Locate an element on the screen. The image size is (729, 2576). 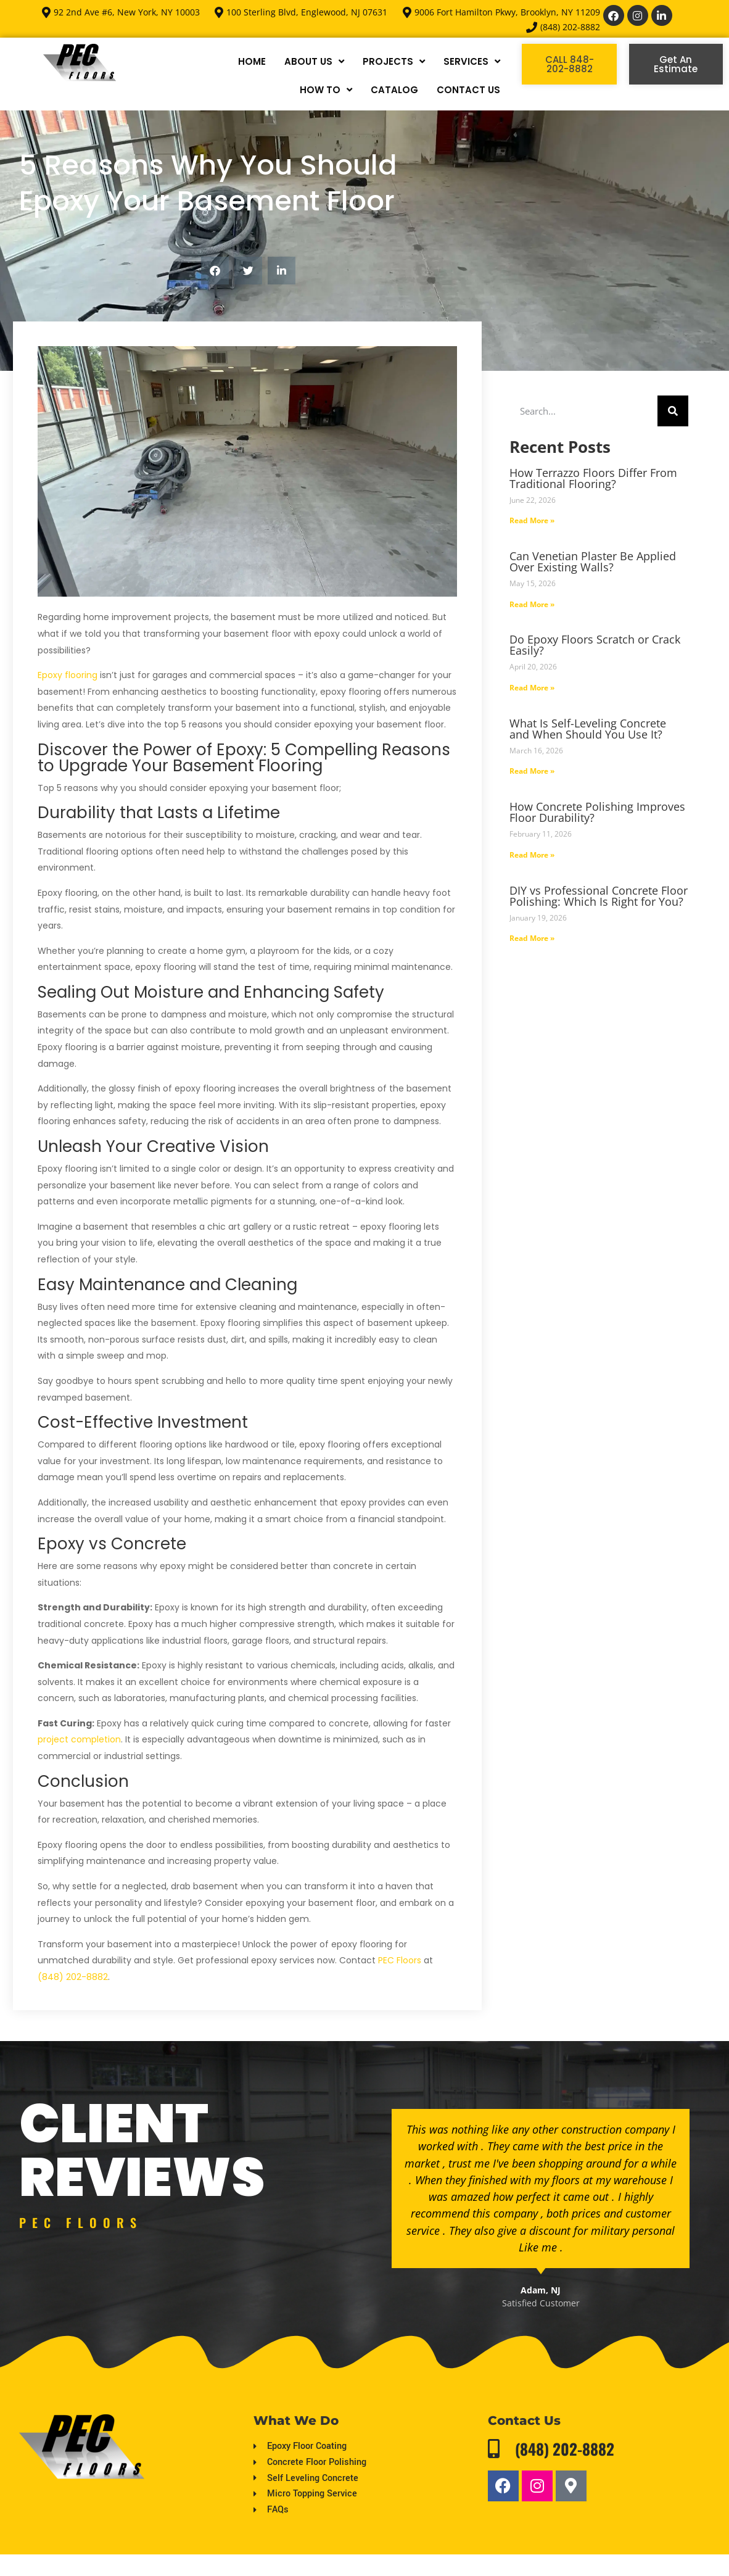
CATALOG is located at coordinates (394, 89).